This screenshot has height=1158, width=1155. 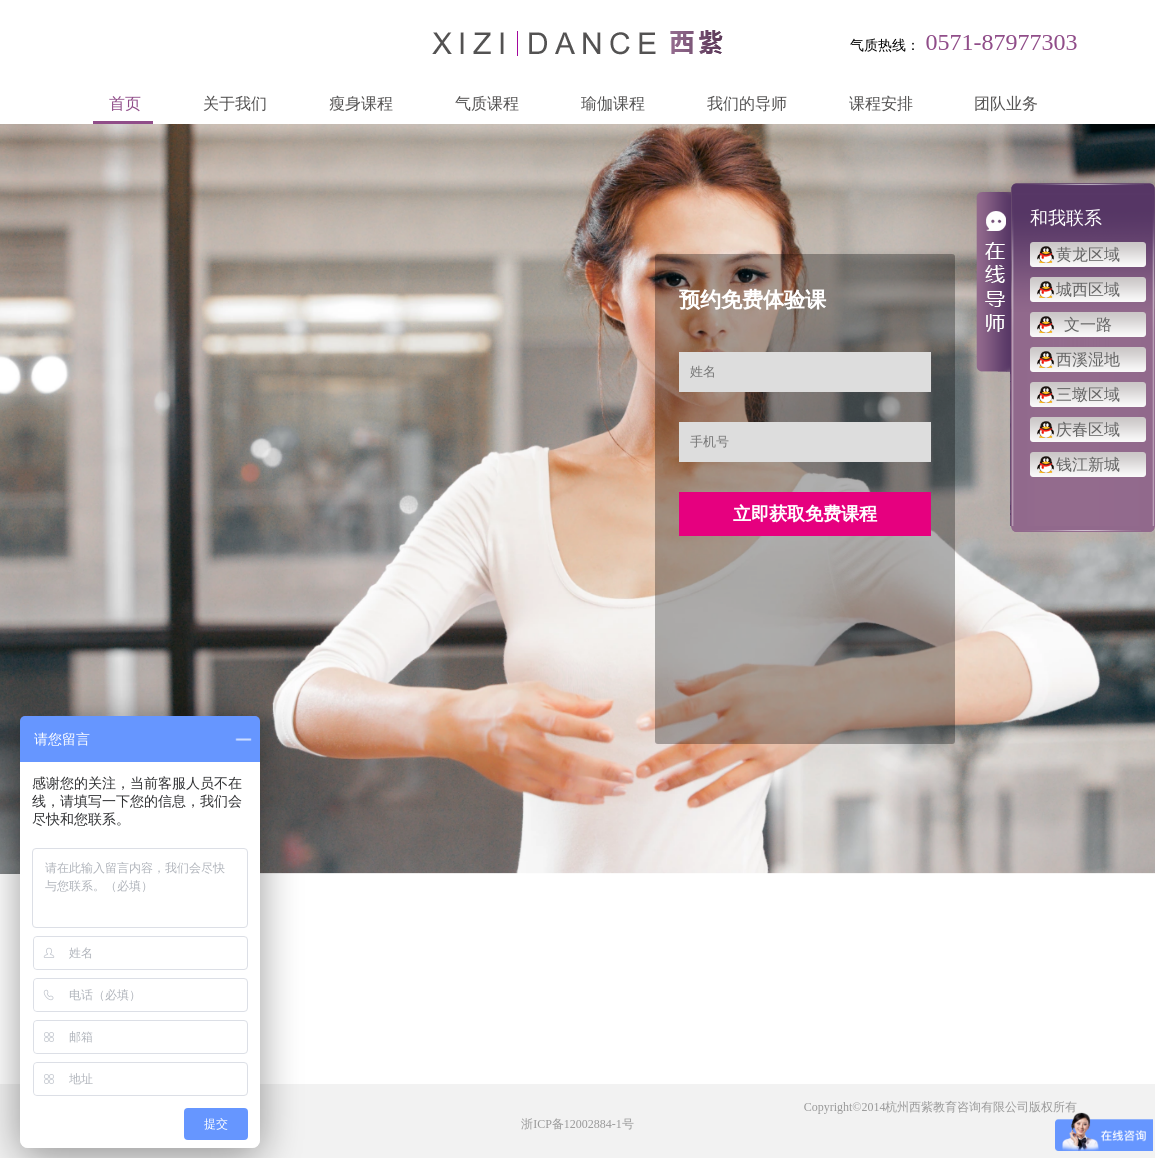 I want to click on 课程安排, so click(x=881, y=103).